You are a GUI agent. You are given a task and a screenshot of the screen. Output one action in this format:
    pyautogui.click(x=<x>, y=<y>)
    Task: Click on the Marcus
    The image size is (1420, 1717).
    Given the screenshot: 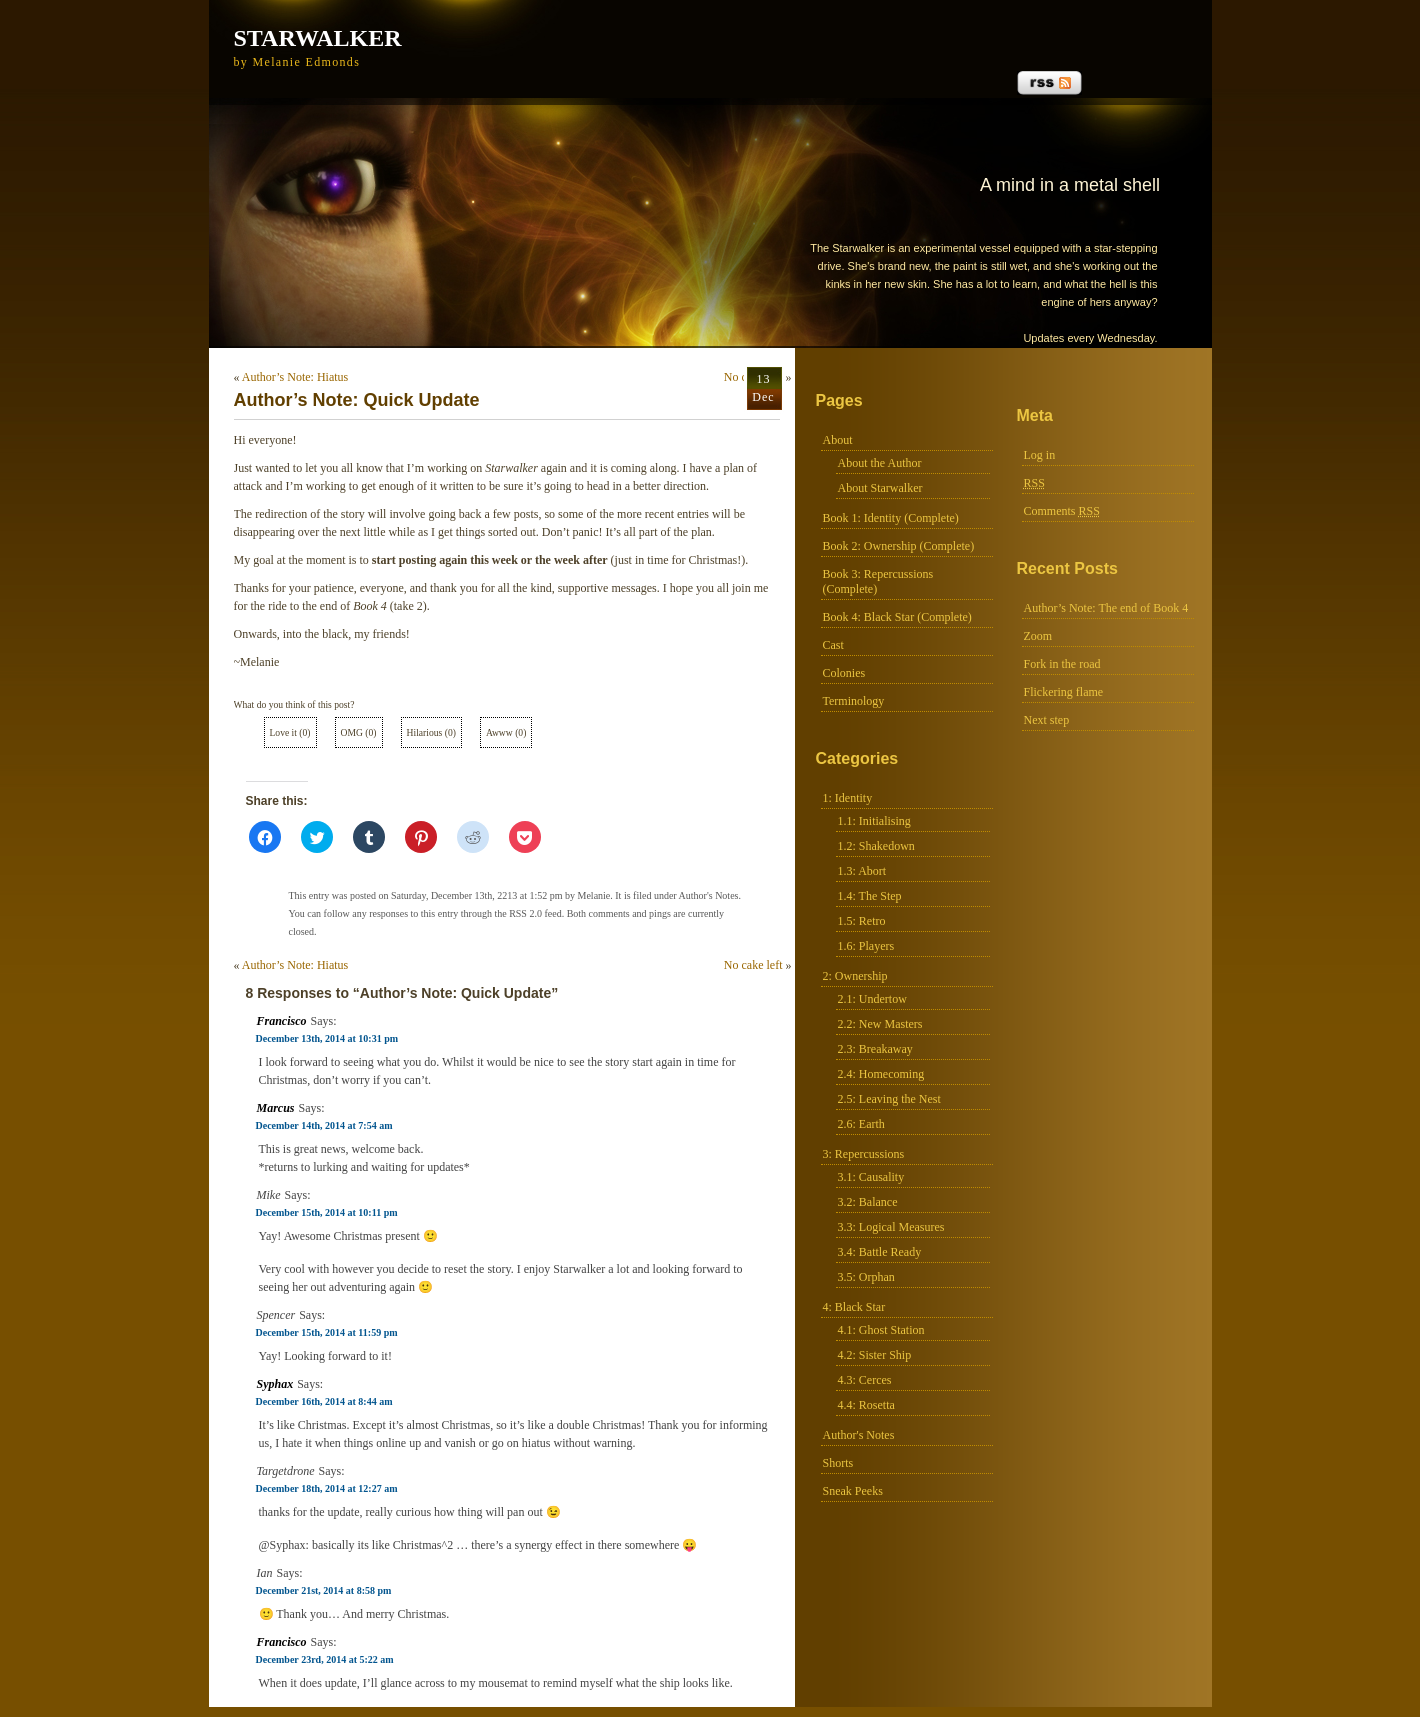 What is the action you would take?
    pyautogui.click(x=276, y=1108)
    